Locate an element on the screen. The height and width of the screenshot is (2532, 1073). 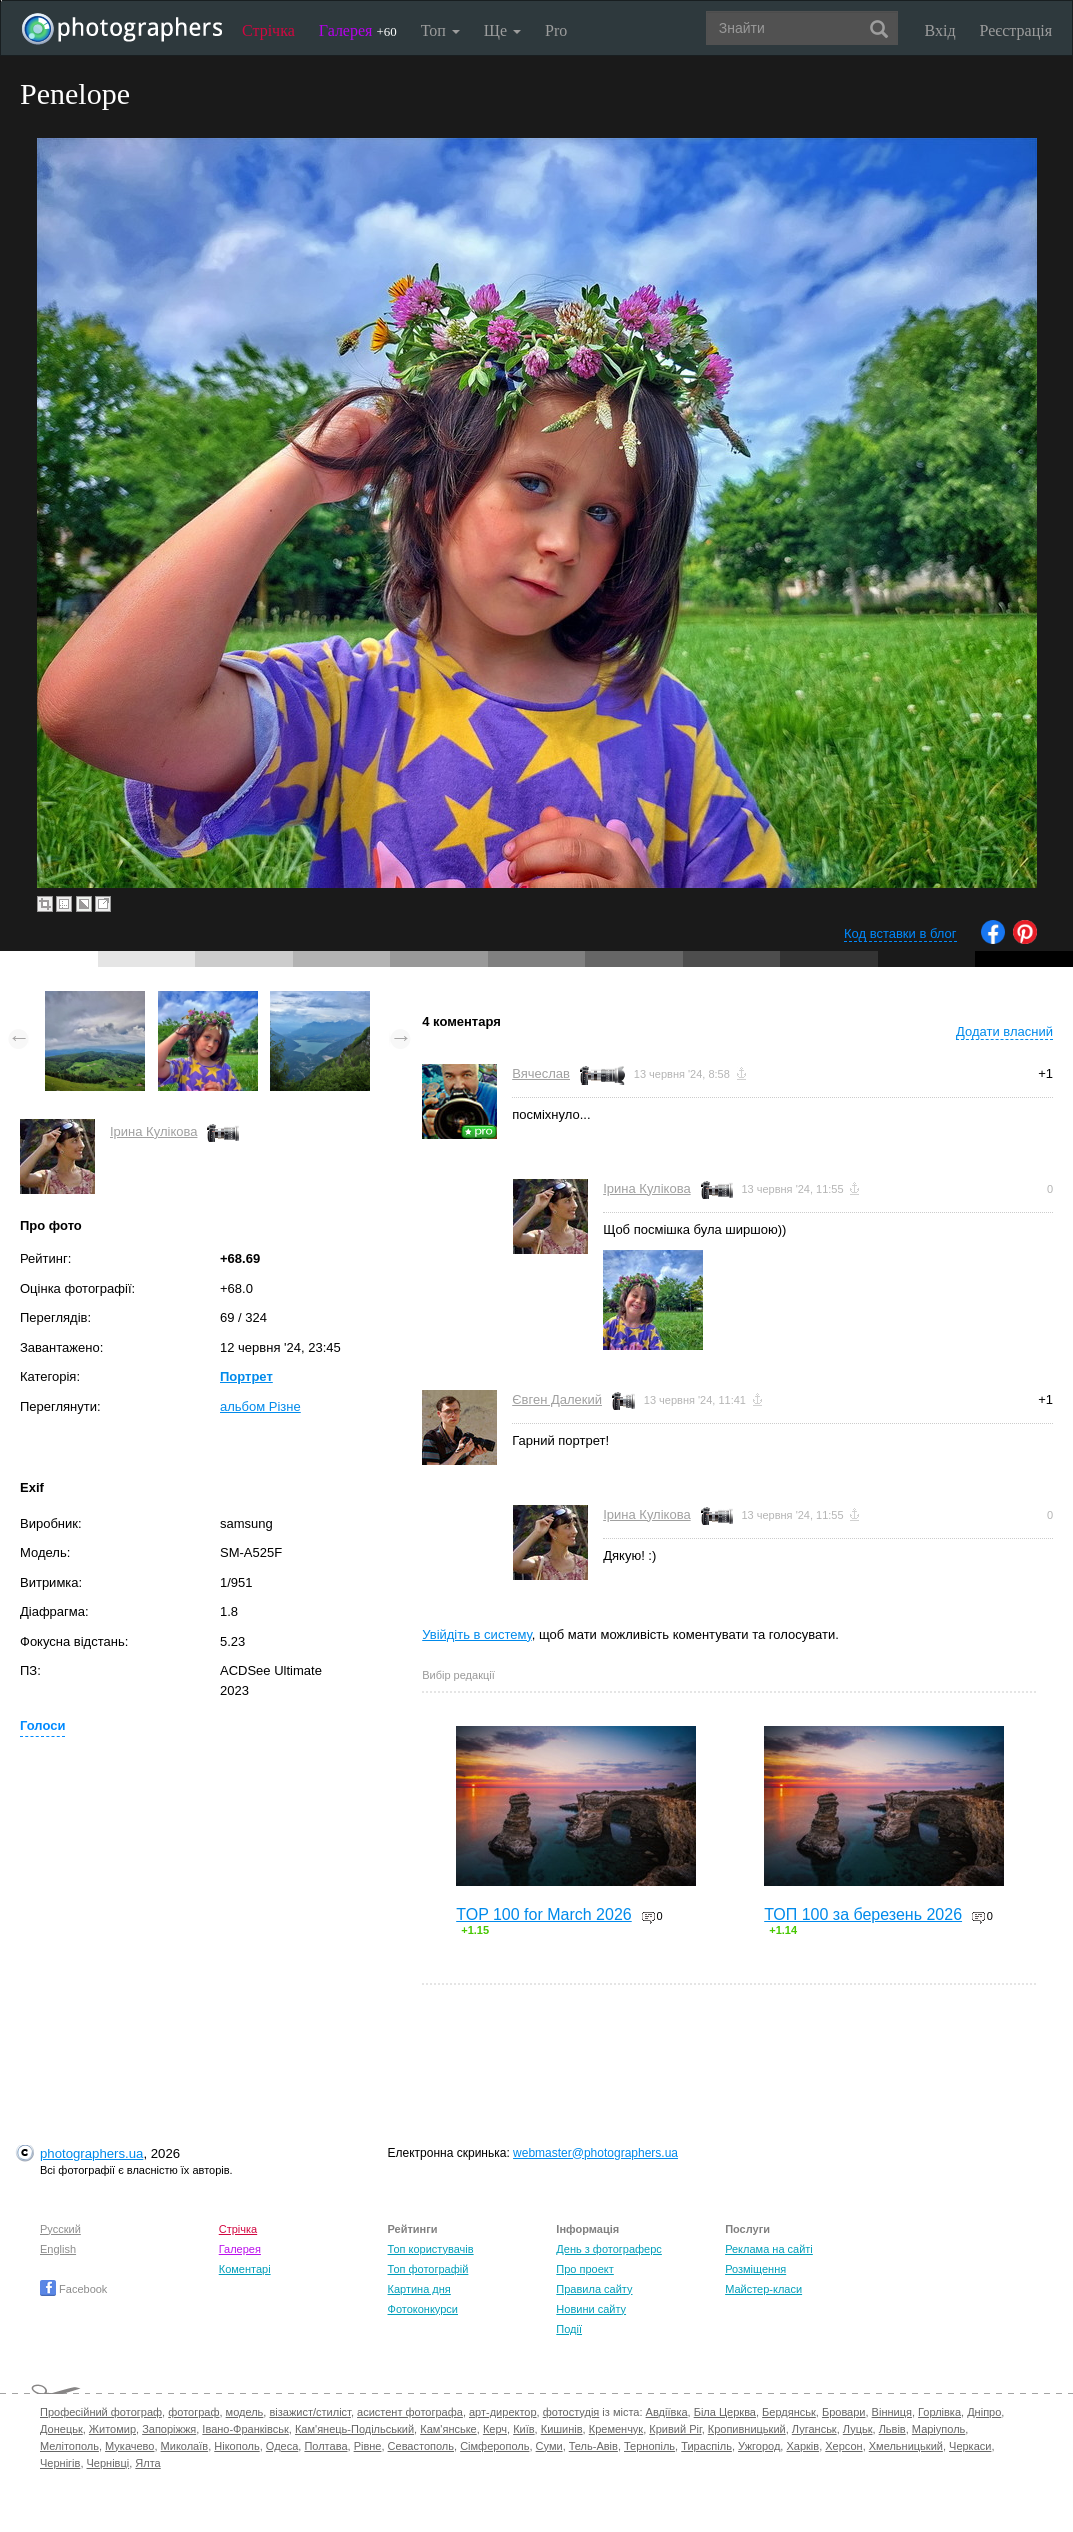
Правила сайту is located at coordinates (594, 2289).